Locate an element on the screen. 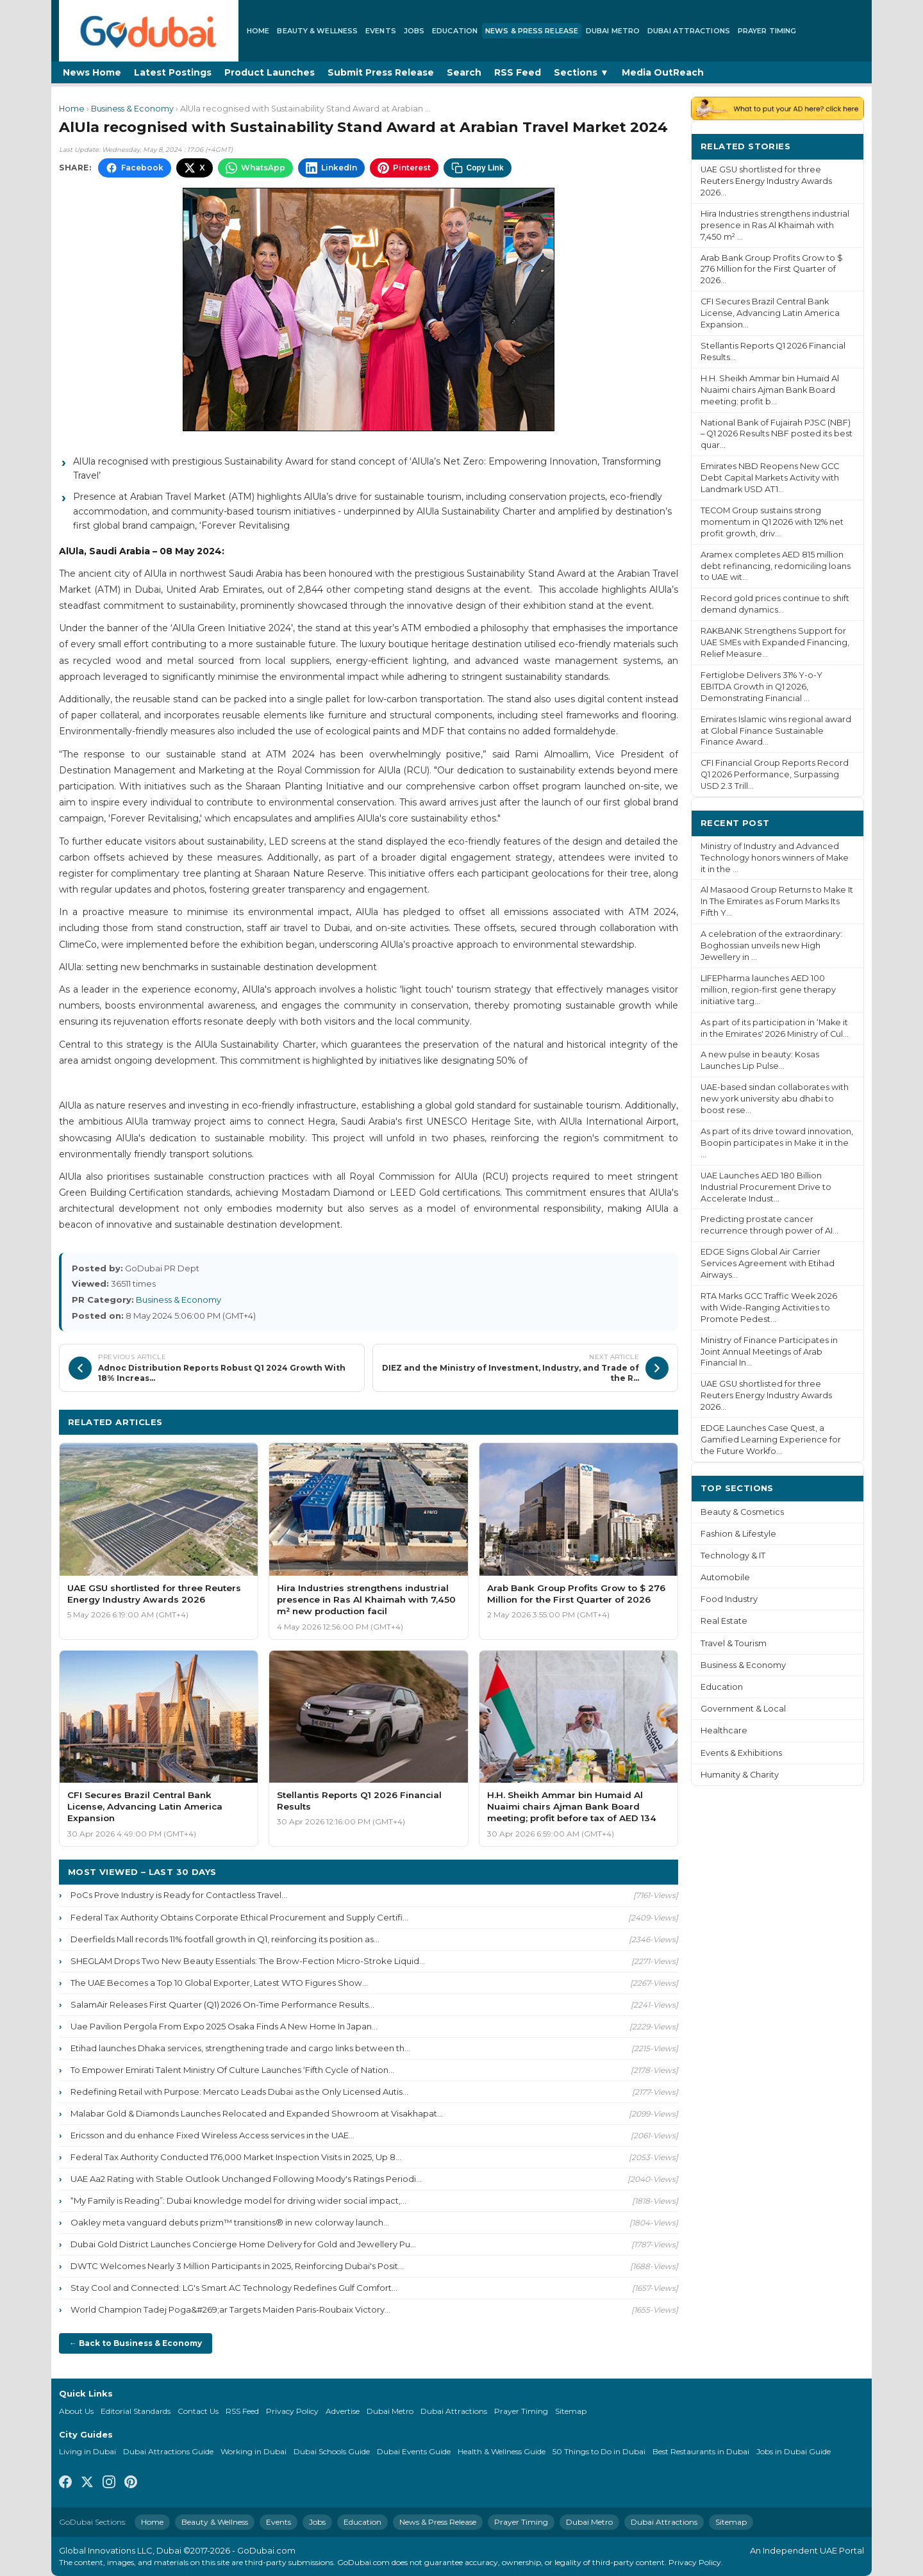 The height and width of the screenshot is (2576, 923). About Us is located at coordinates (76, 2411).